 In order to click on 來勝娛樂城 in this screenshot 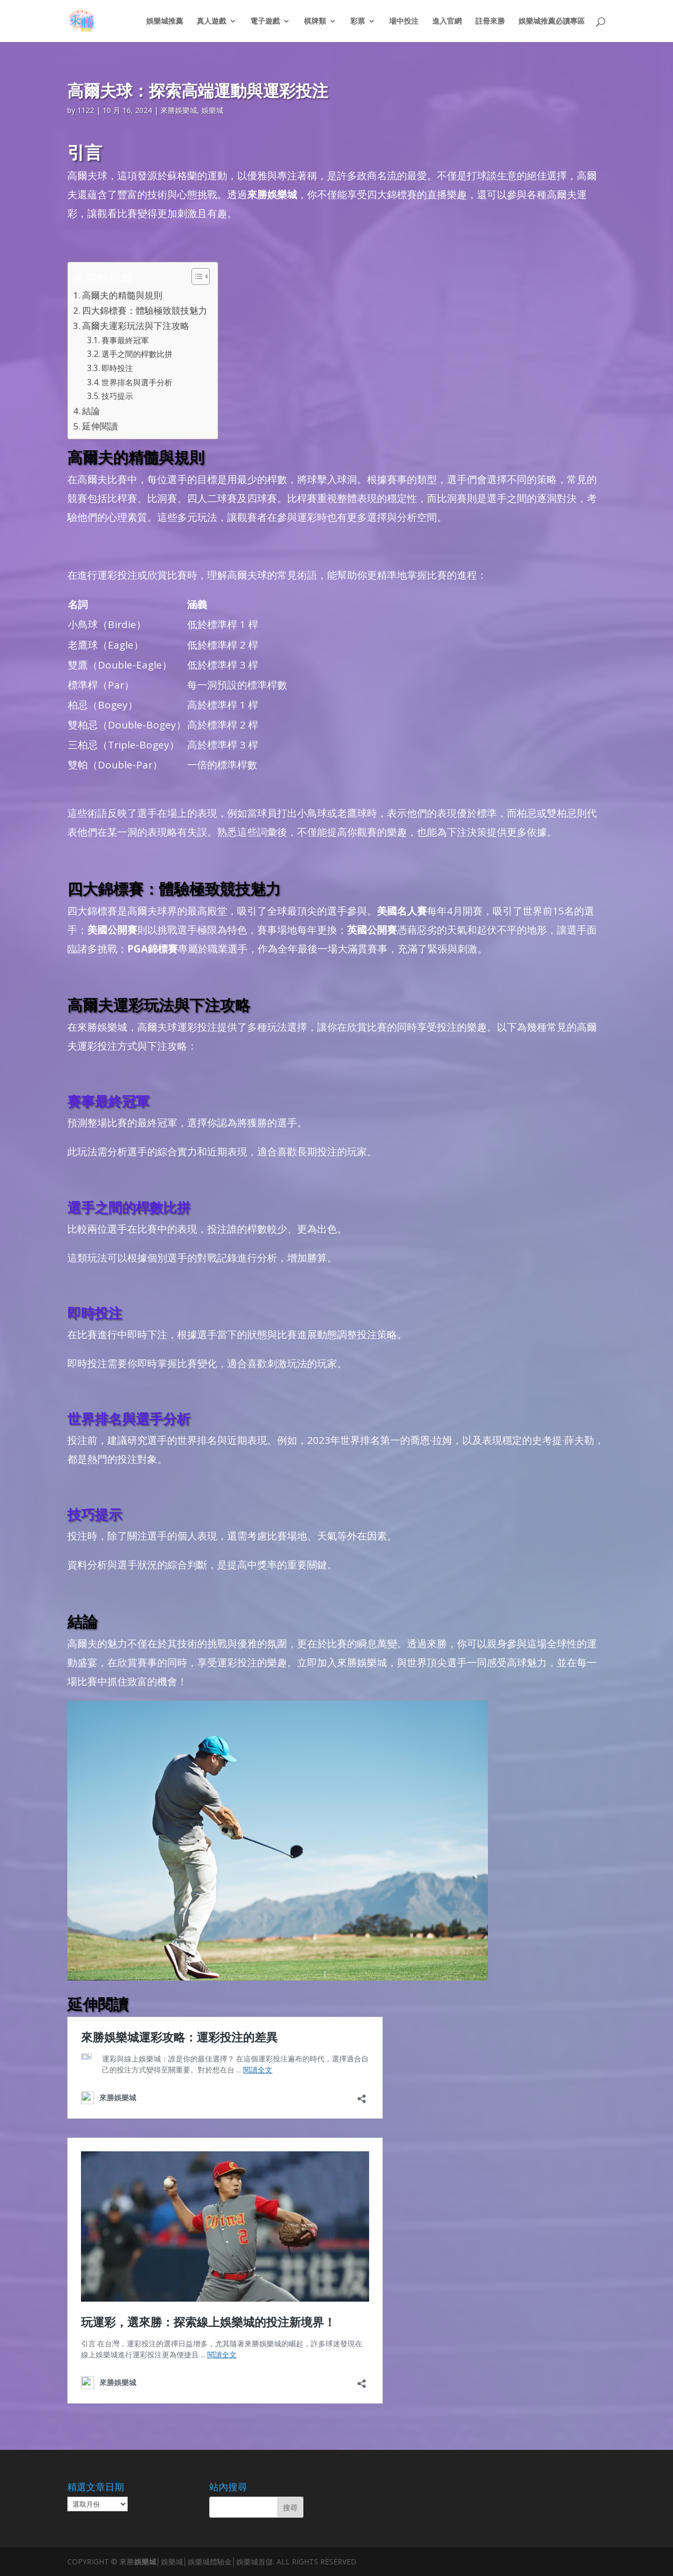, I will do `click(178, 110)`.